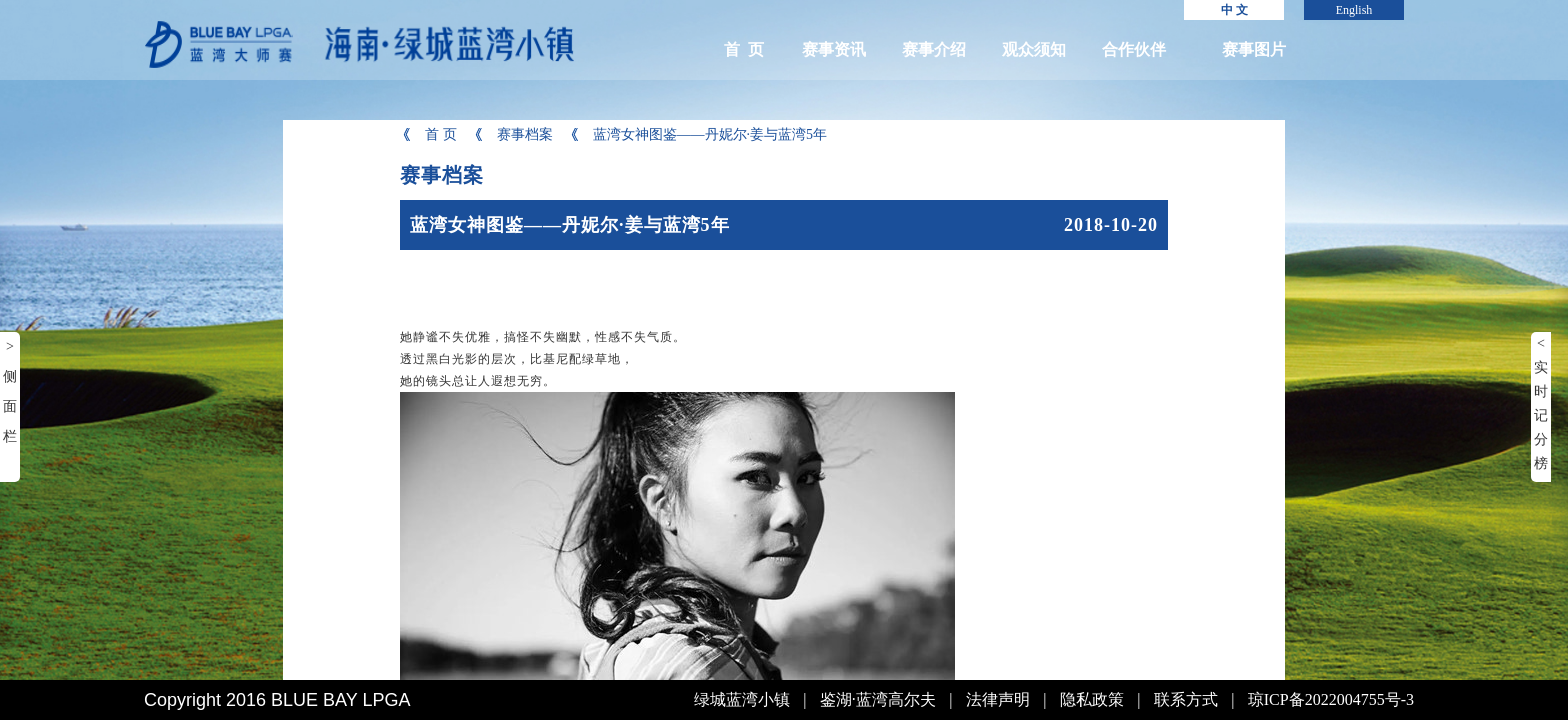 This screenshot has height=720, width=1568. Describe the element at coordinates (1354, 10) in the screenshot. I see `English` at that location.